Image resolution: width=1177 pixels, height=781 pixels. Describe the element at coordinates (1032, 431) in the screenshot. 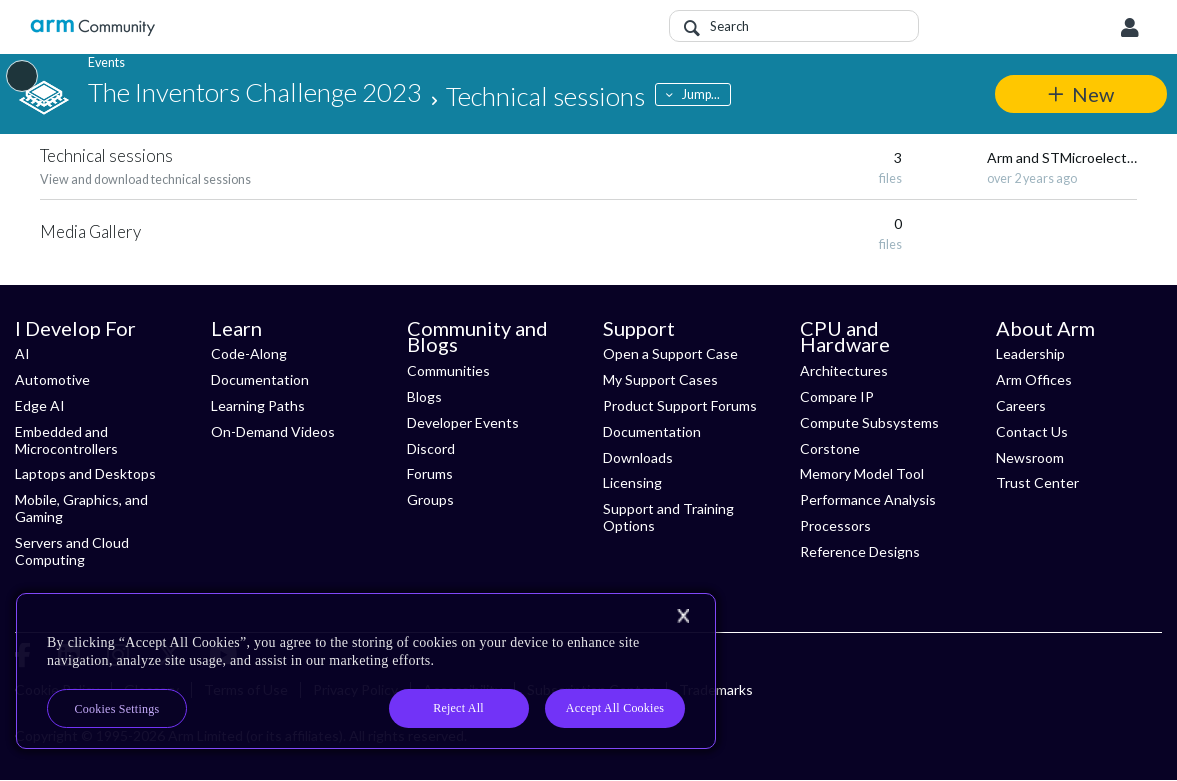

I see `Contact Us` at that location.